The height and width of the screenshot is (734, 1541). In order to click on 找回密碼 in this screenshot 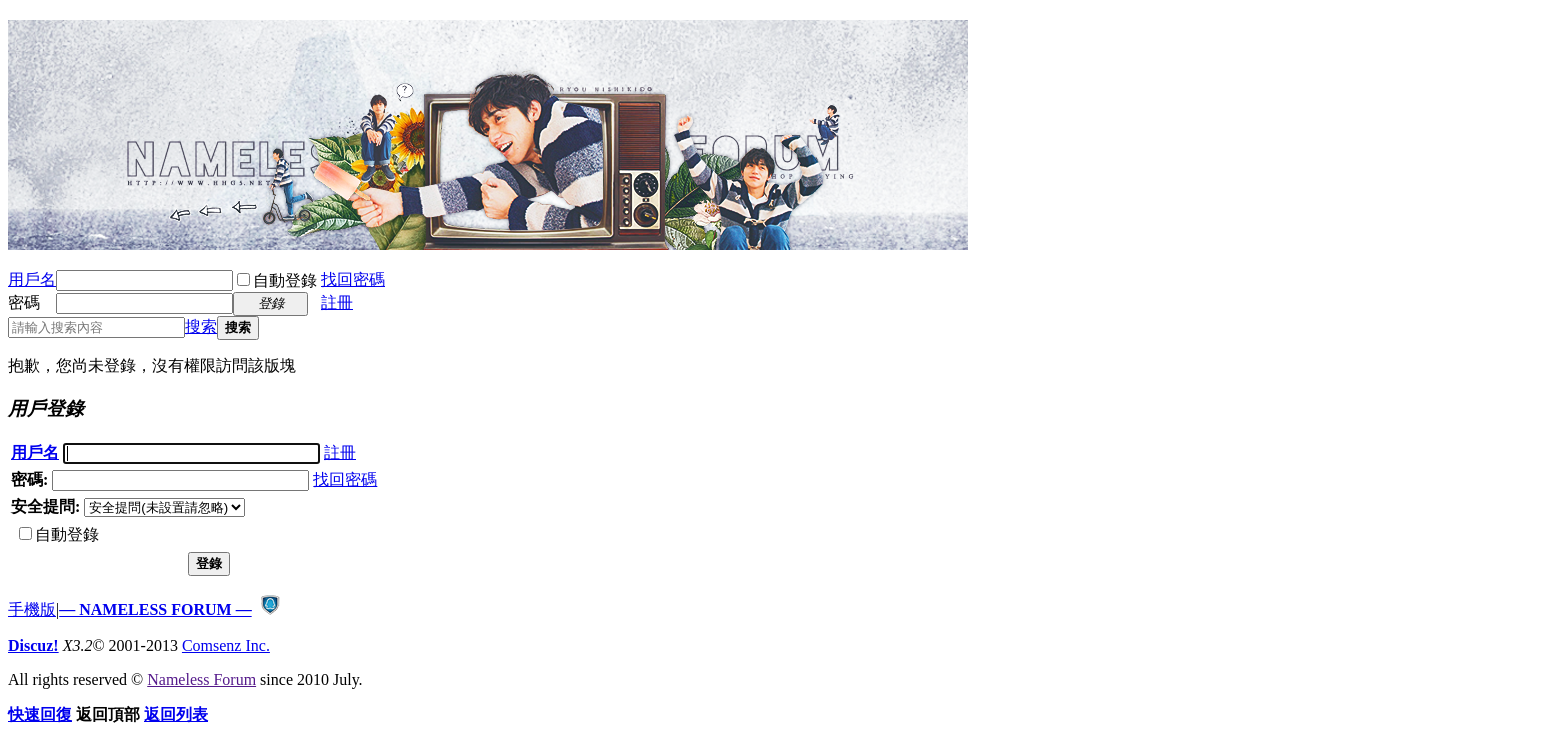, I will do `click(353, 279)`.